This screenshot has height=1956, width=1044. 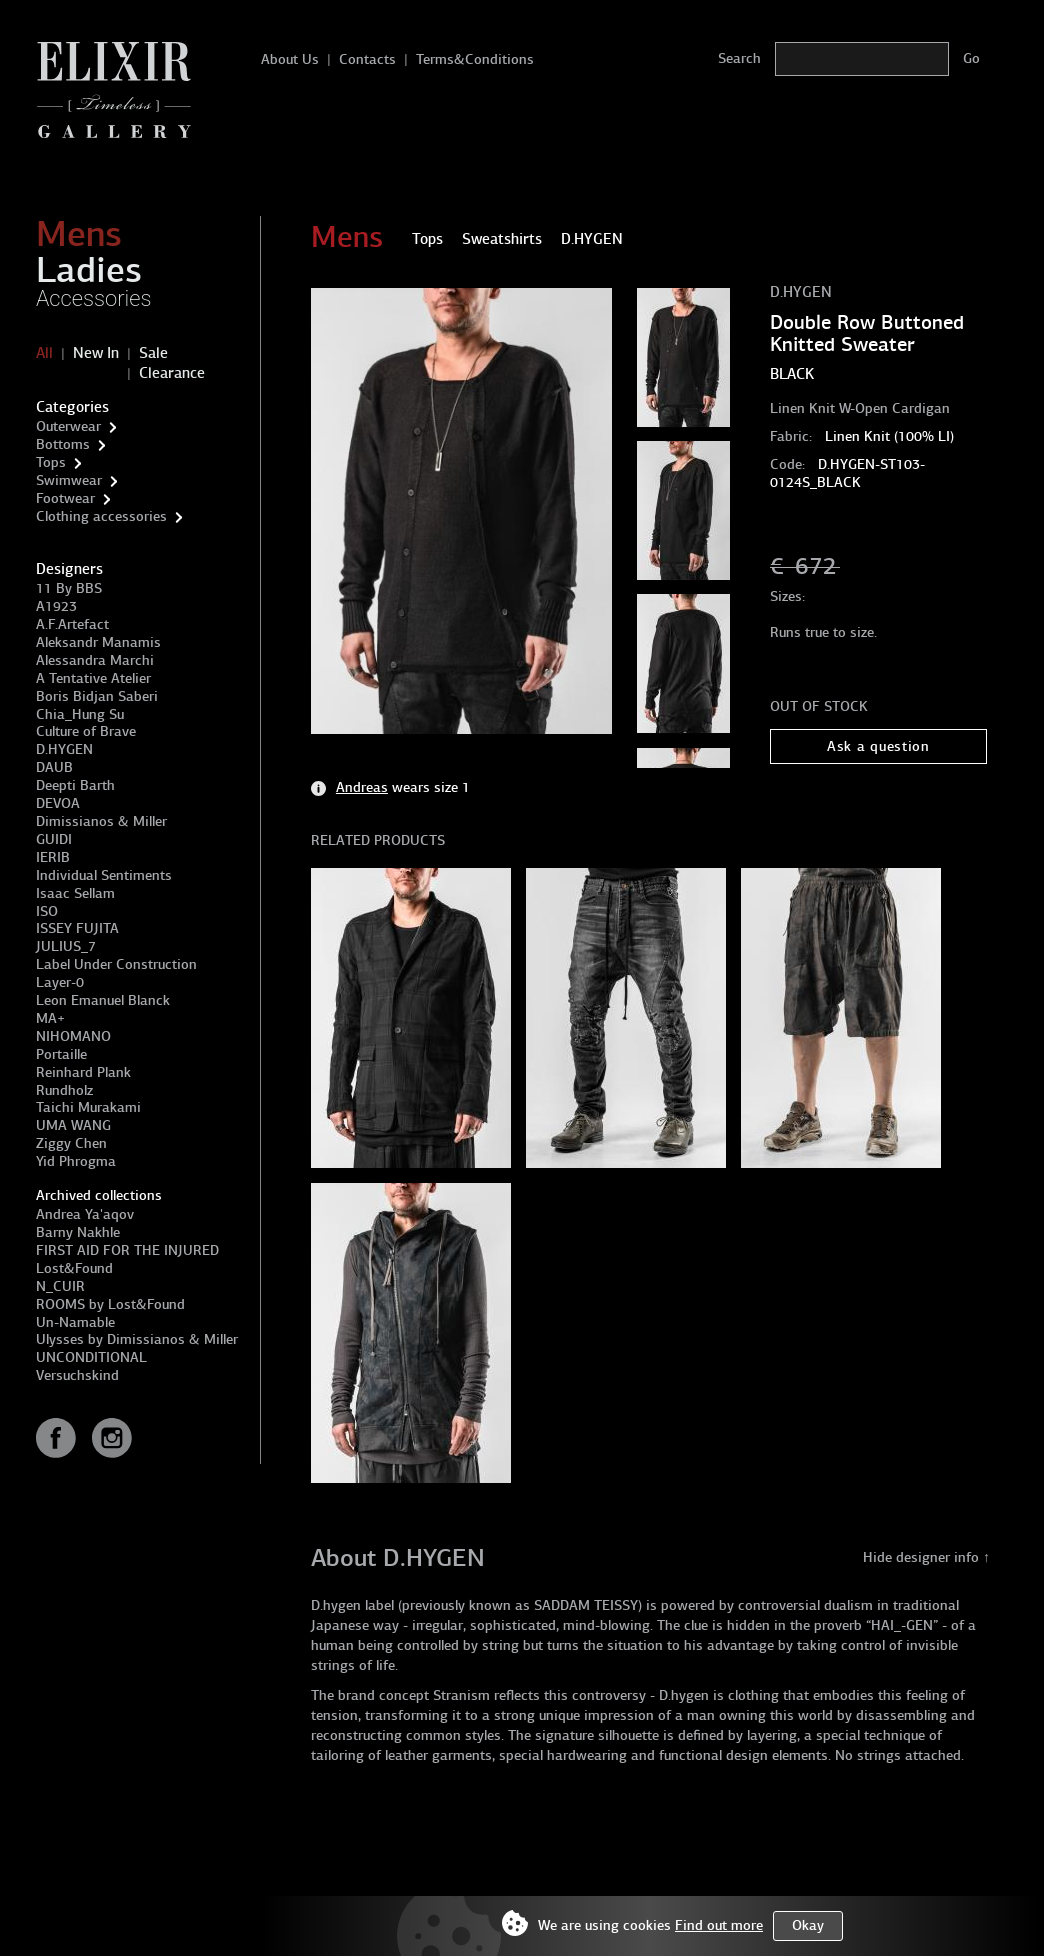 I want to click on Clothing accessories, so click(x=101, y=516).